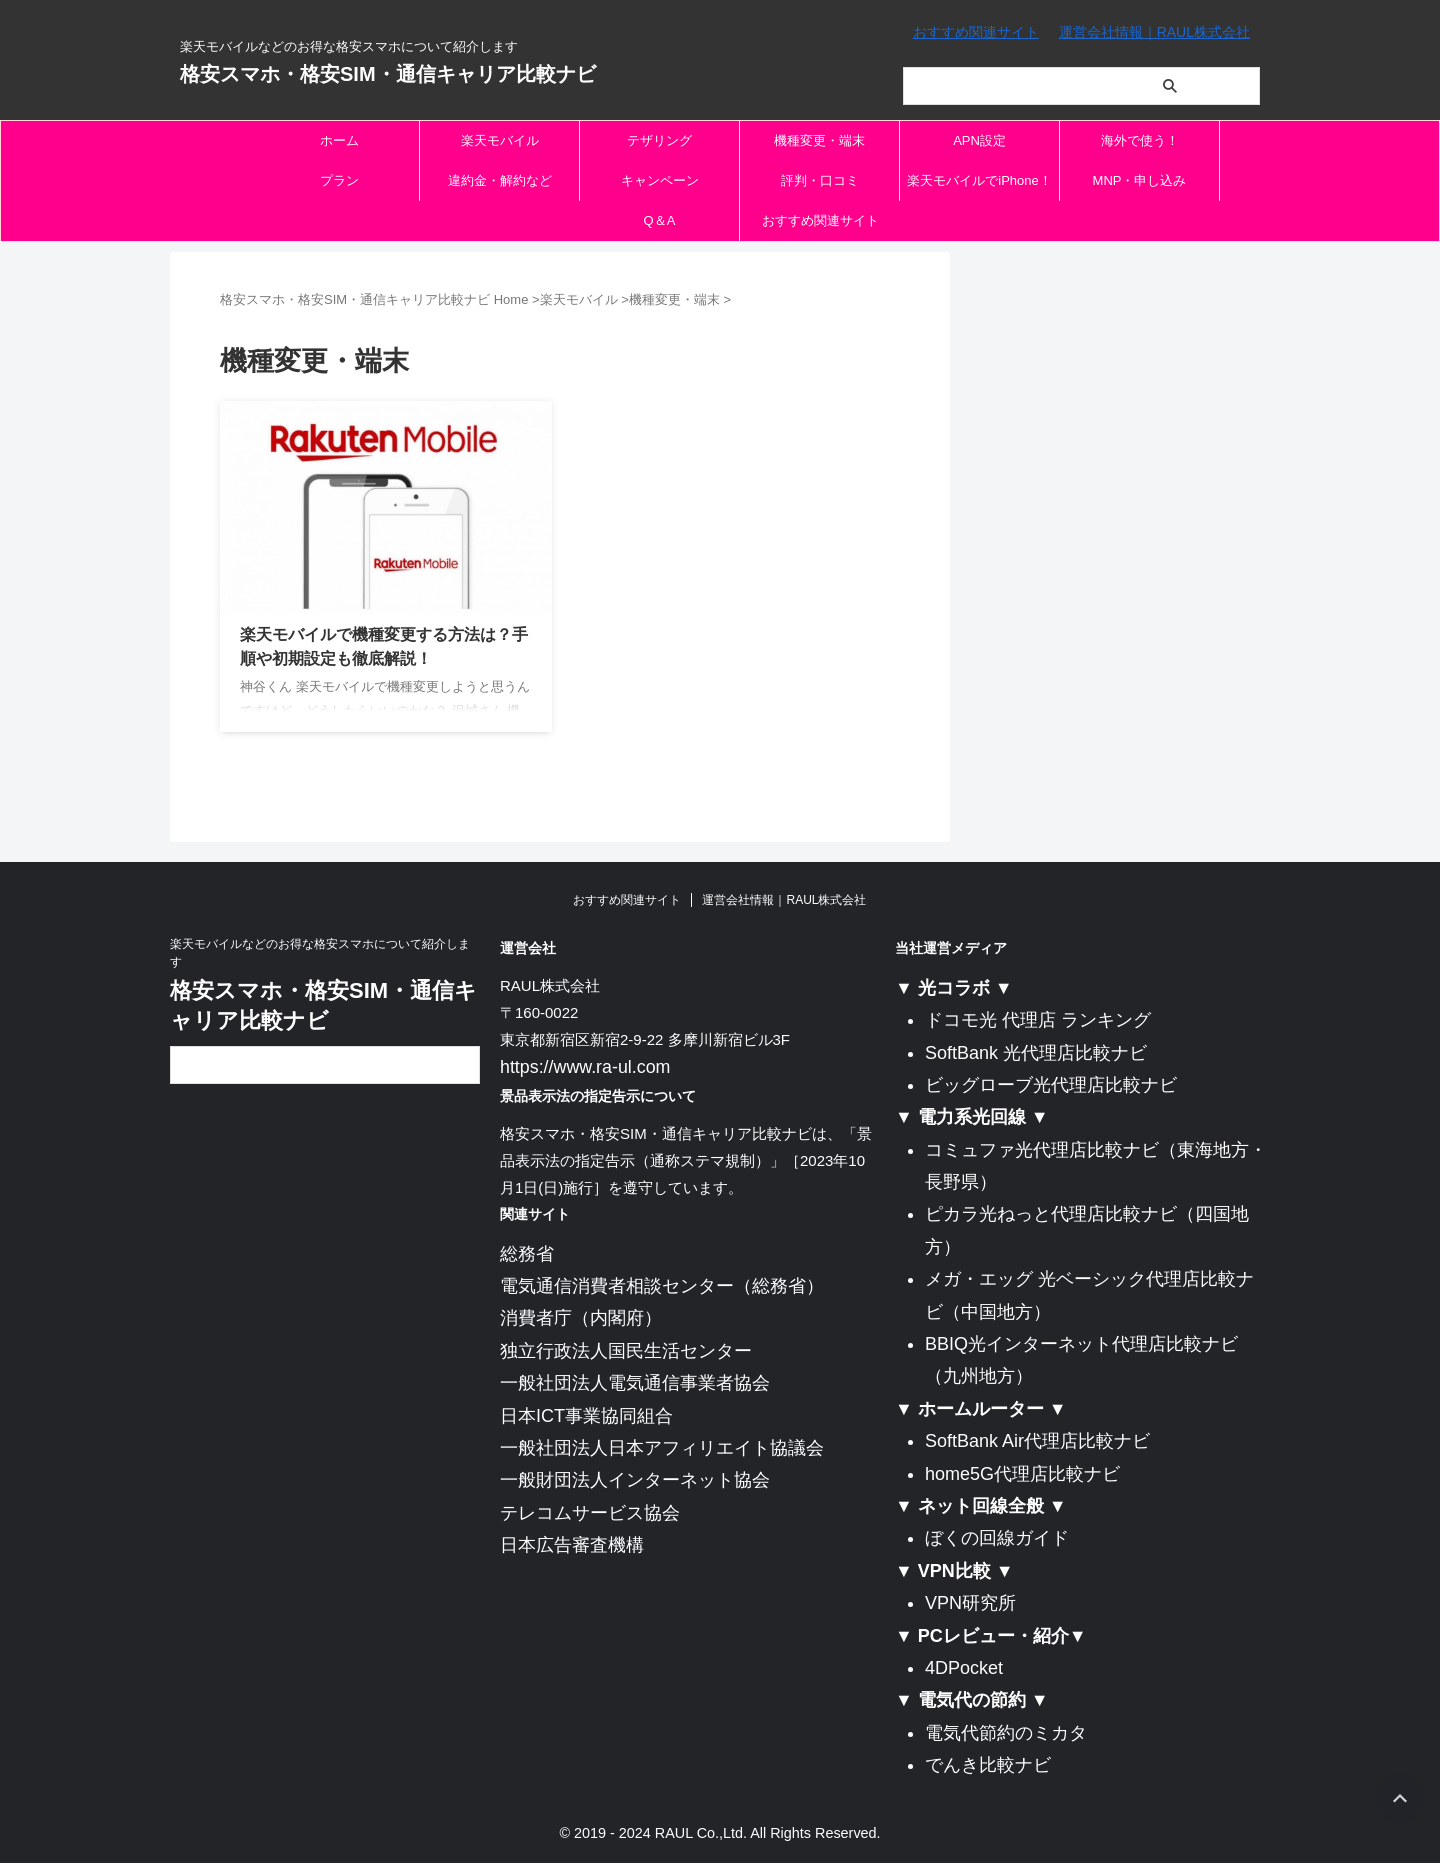  Describe the element at coordinates (964, 1668) in the screenshot. I see `4DPocket` at that location.